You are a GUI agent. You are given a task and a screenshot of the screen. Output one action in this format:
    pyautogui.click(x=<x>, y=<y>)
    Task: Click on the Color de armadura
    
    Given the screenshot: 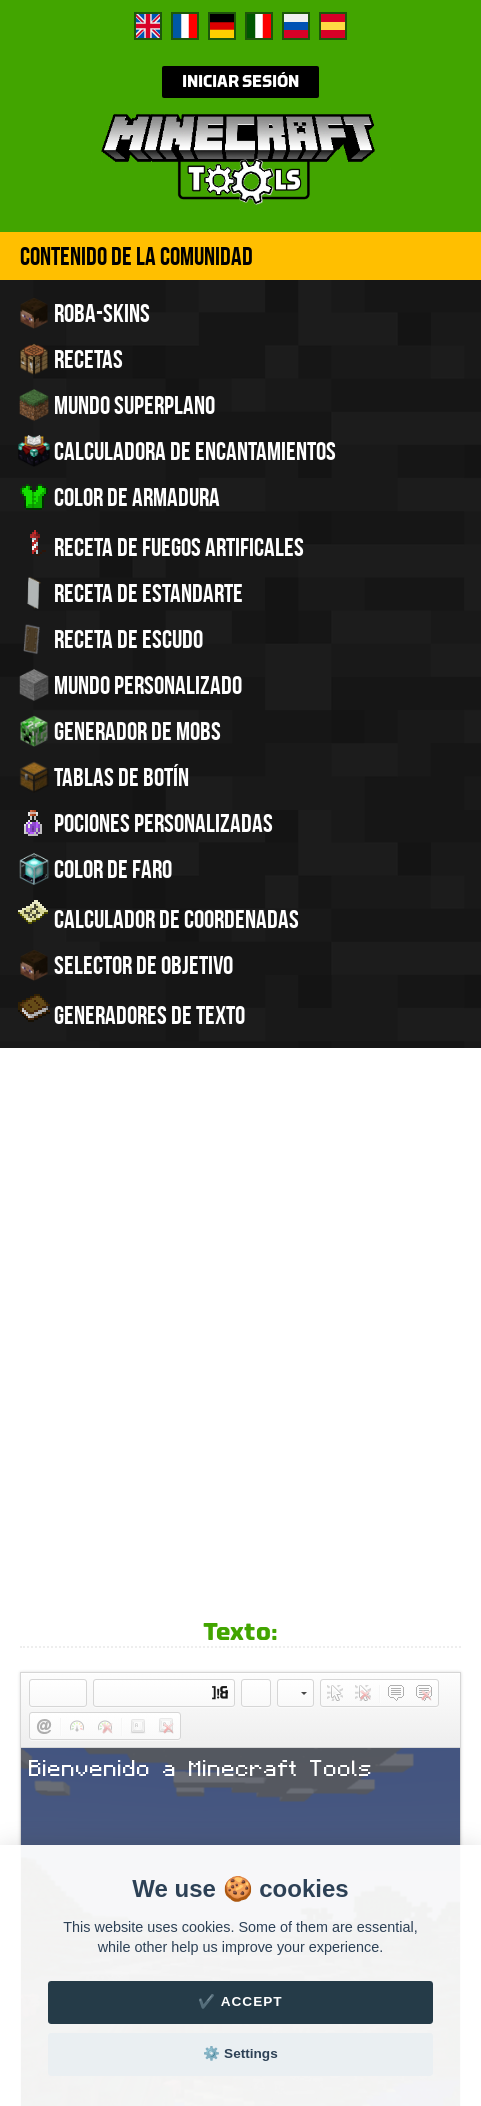 What is the action you would take?
    pyautogui.click(x=119, y=497)
    